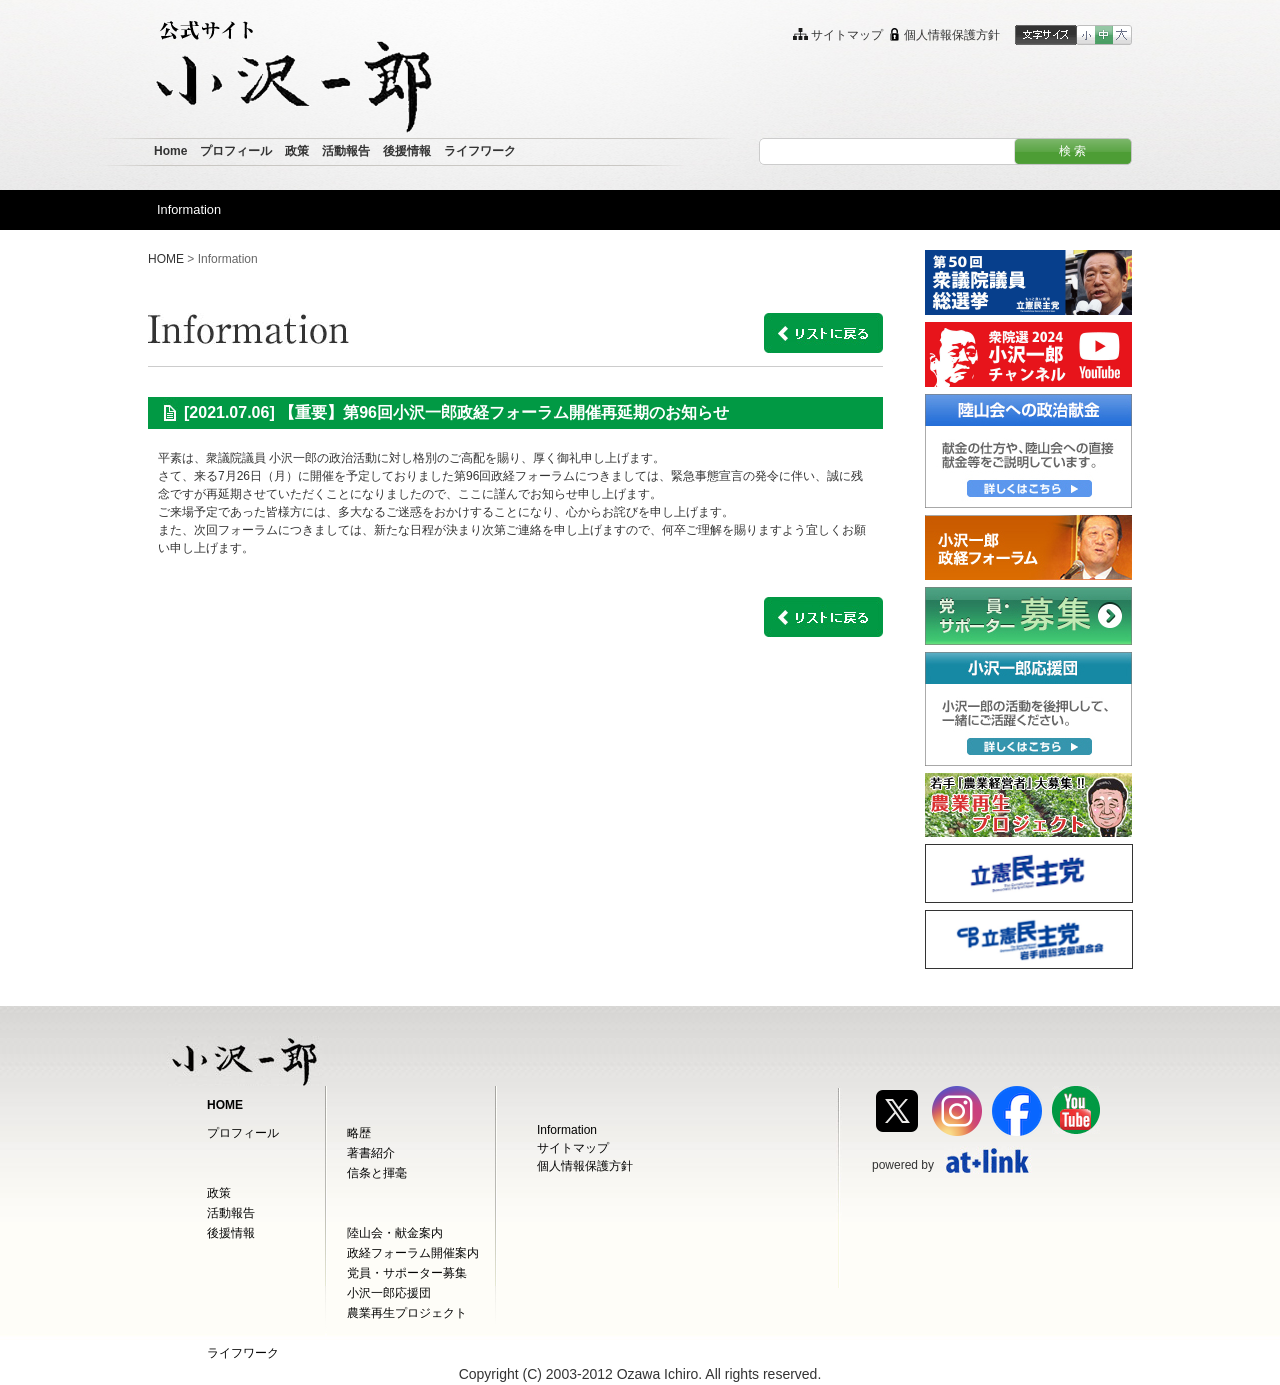 The width and height of the screenshot is (1280, 1385). I want to click on 党員・サポーター募集, so click(407, 1273).